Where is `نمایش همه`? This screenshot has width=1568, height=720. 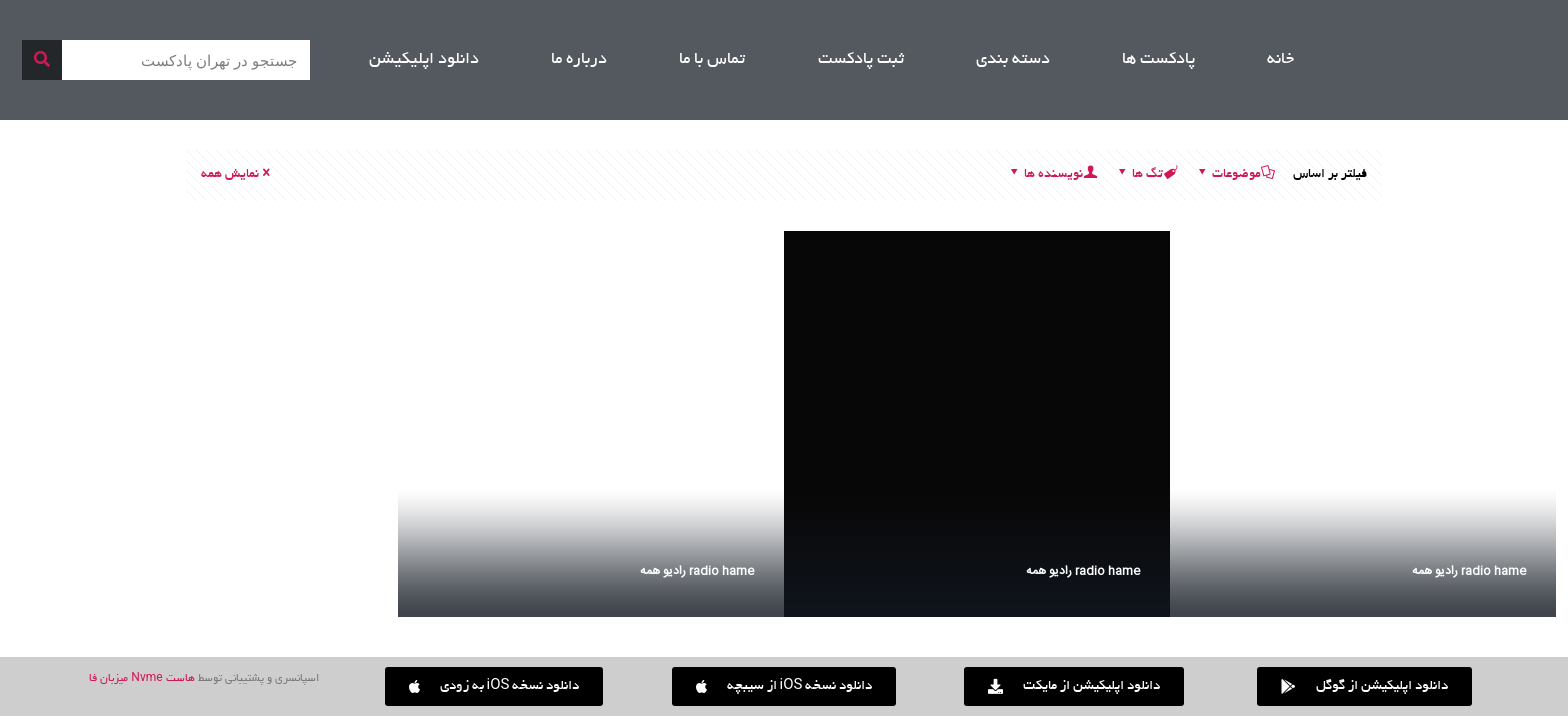 نمایش همه is located at coordinates (237, 175).